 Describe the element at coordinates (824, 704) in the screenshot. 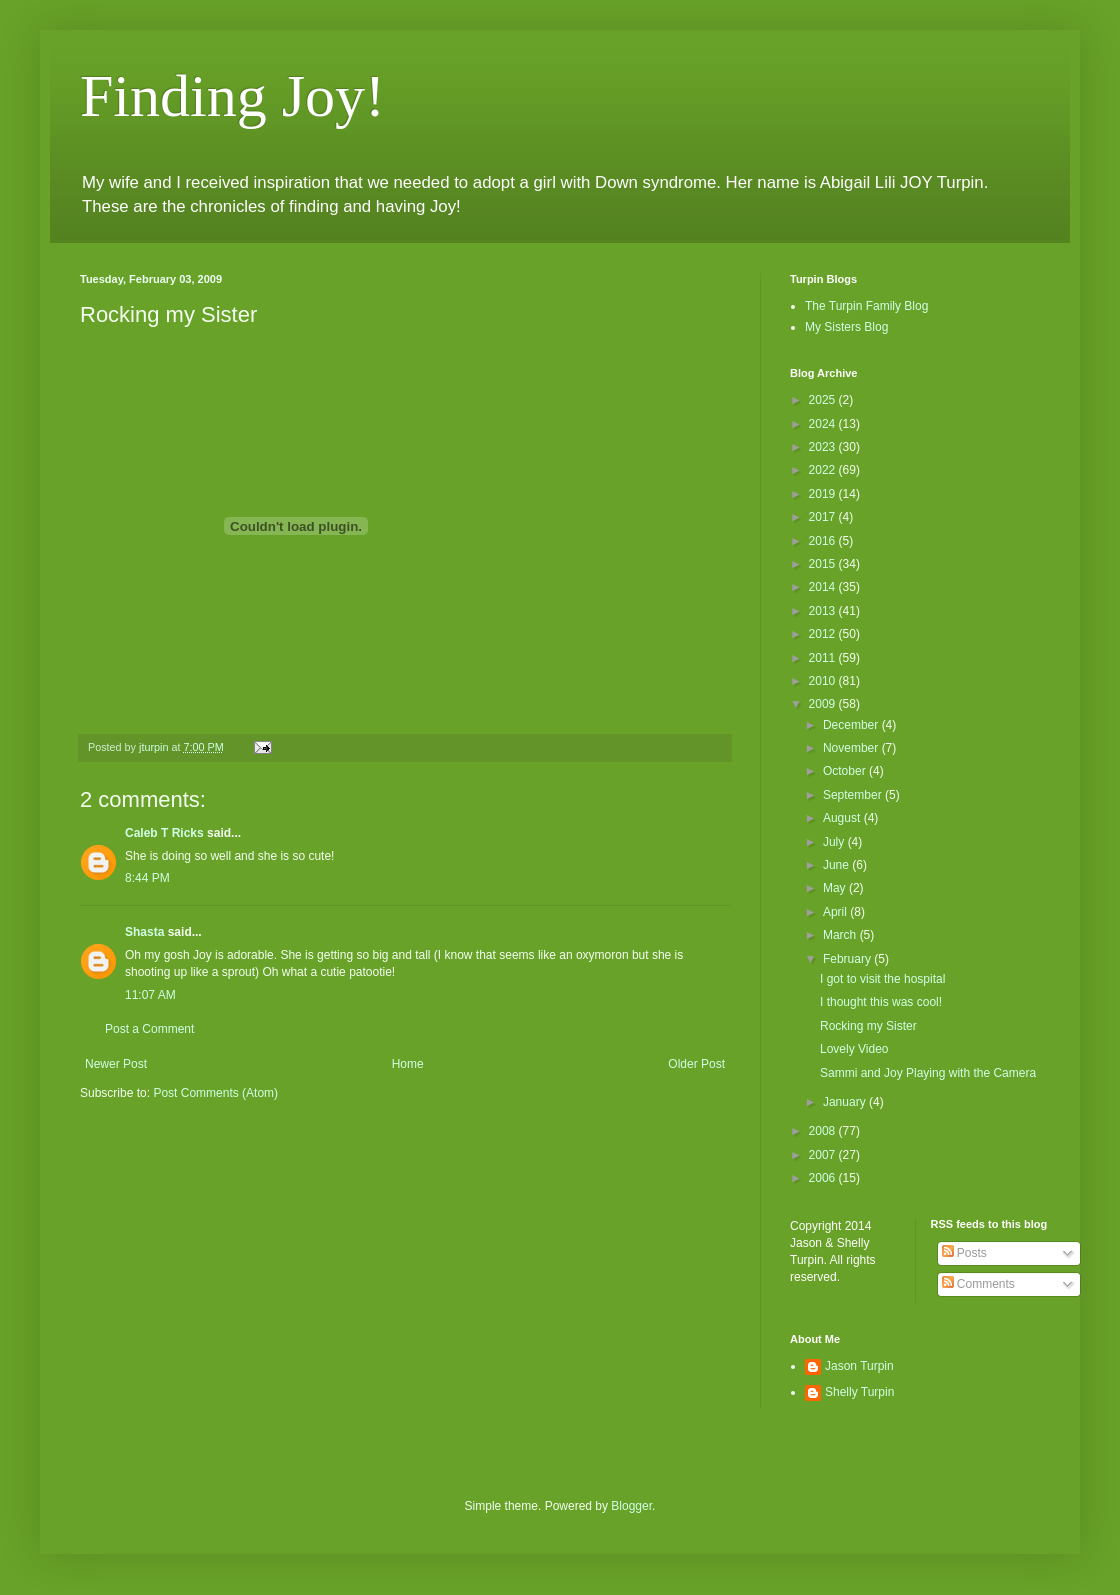

I see `2009` at that location.